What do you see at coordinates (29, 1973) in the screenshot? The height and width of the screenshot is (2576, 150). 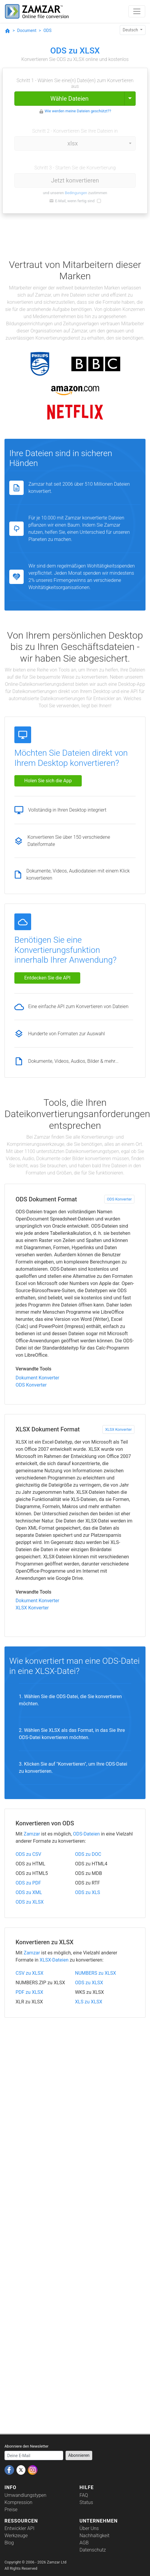 I see `CSV zu XLSX` at bounding box center [29, 1973].